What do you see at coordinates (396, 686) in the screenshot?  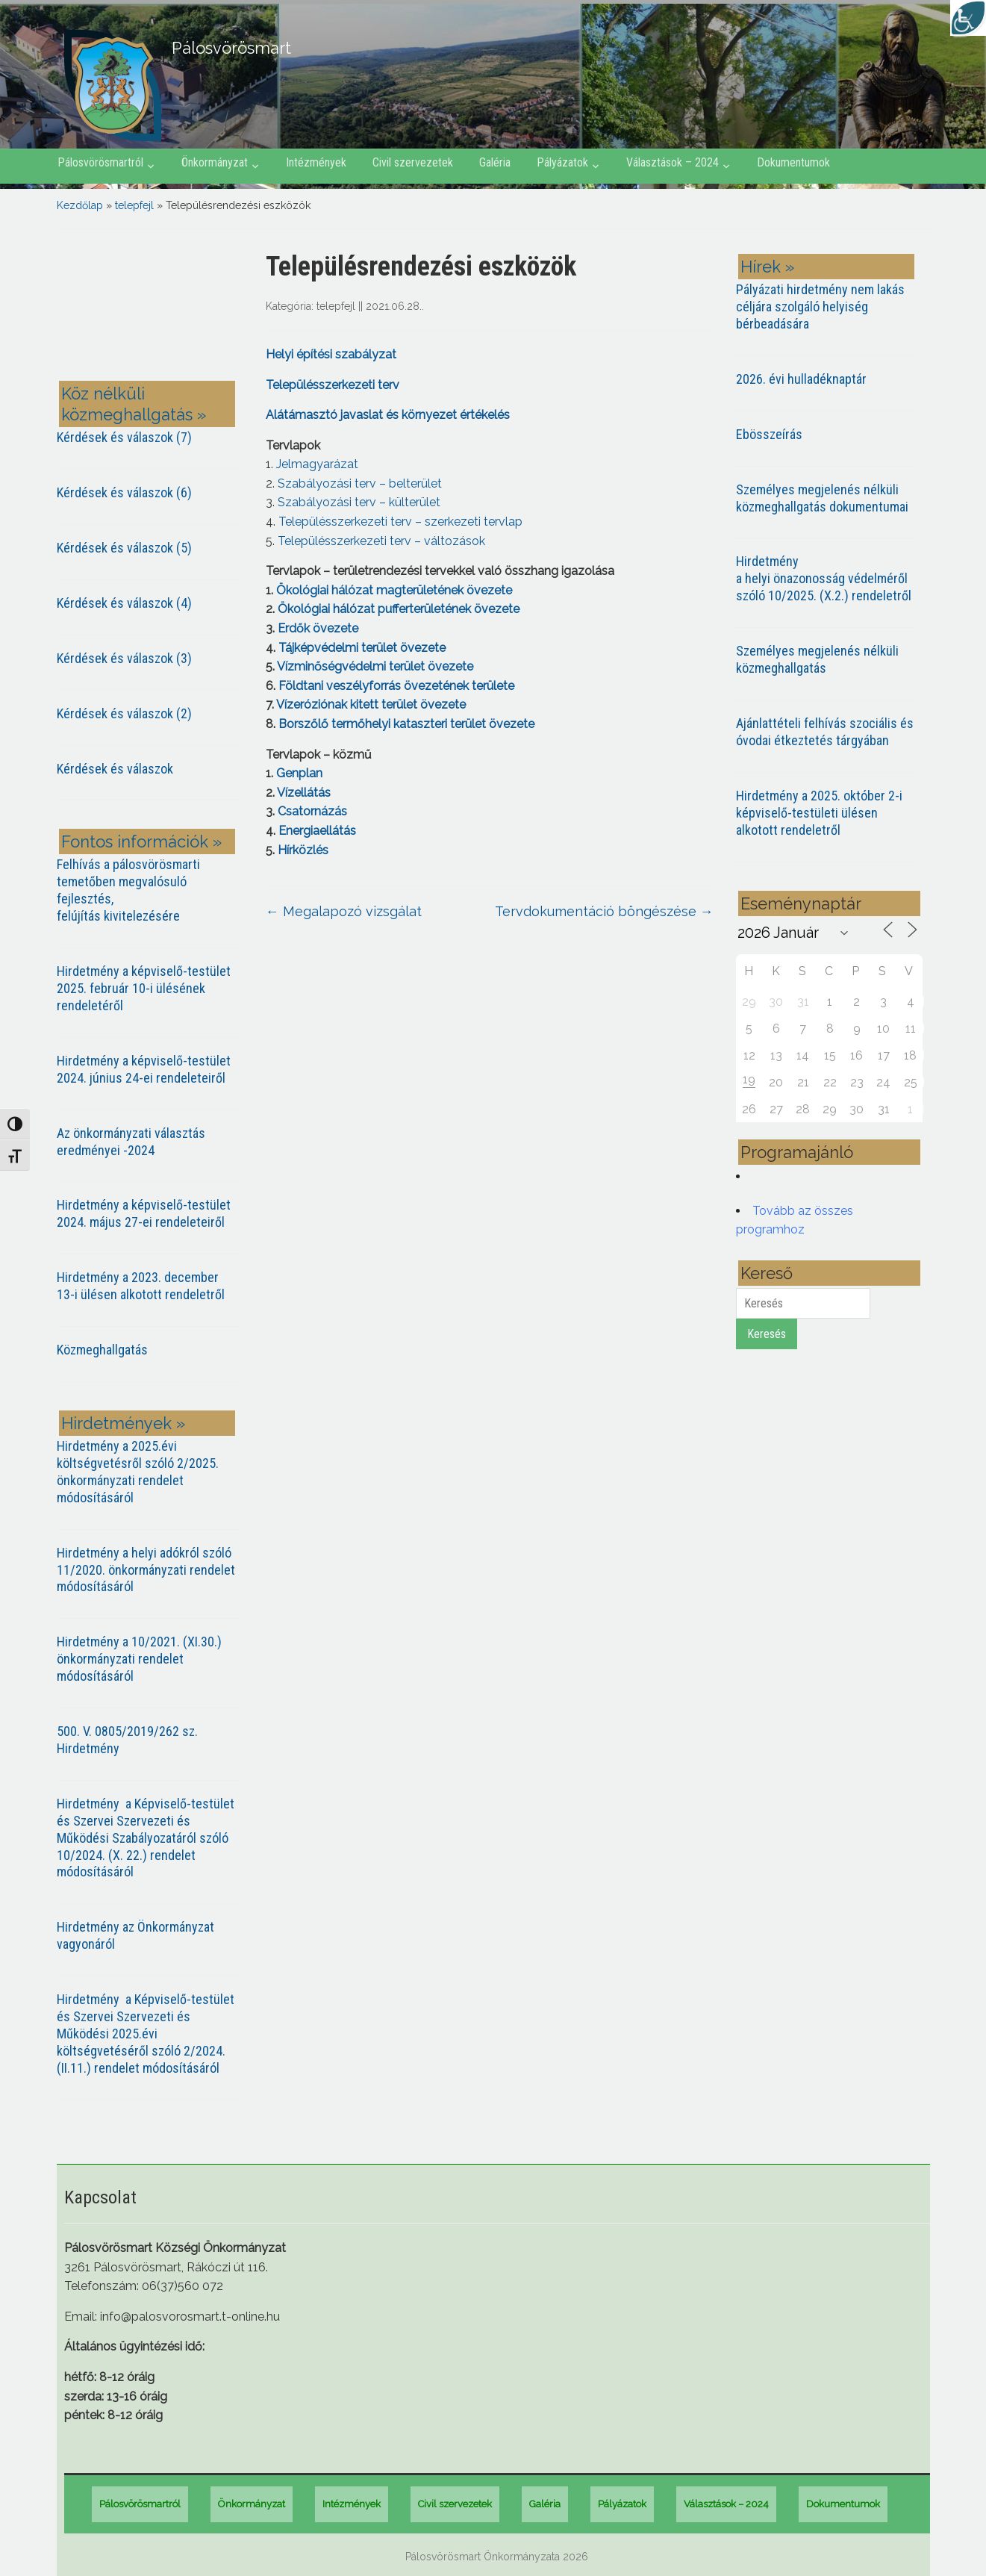 I see `Földtani veszélyforrás övezetének területe` at bounding box center [396, 686].